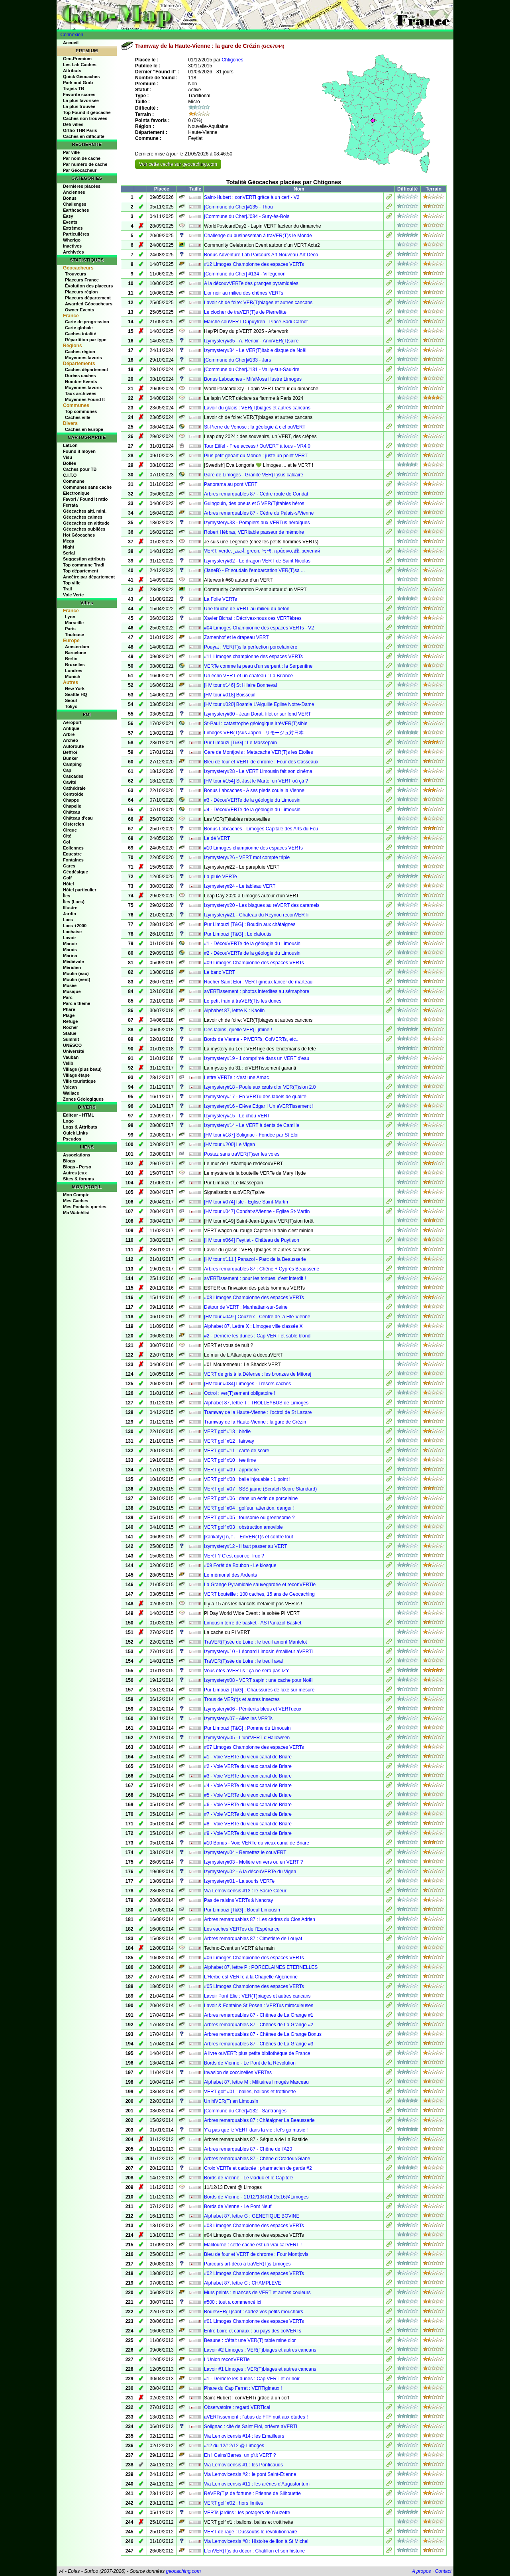  I want to click on Bonus Adventure Lab Parcours Art Nouveau-Art Déco, so click(261, 255).